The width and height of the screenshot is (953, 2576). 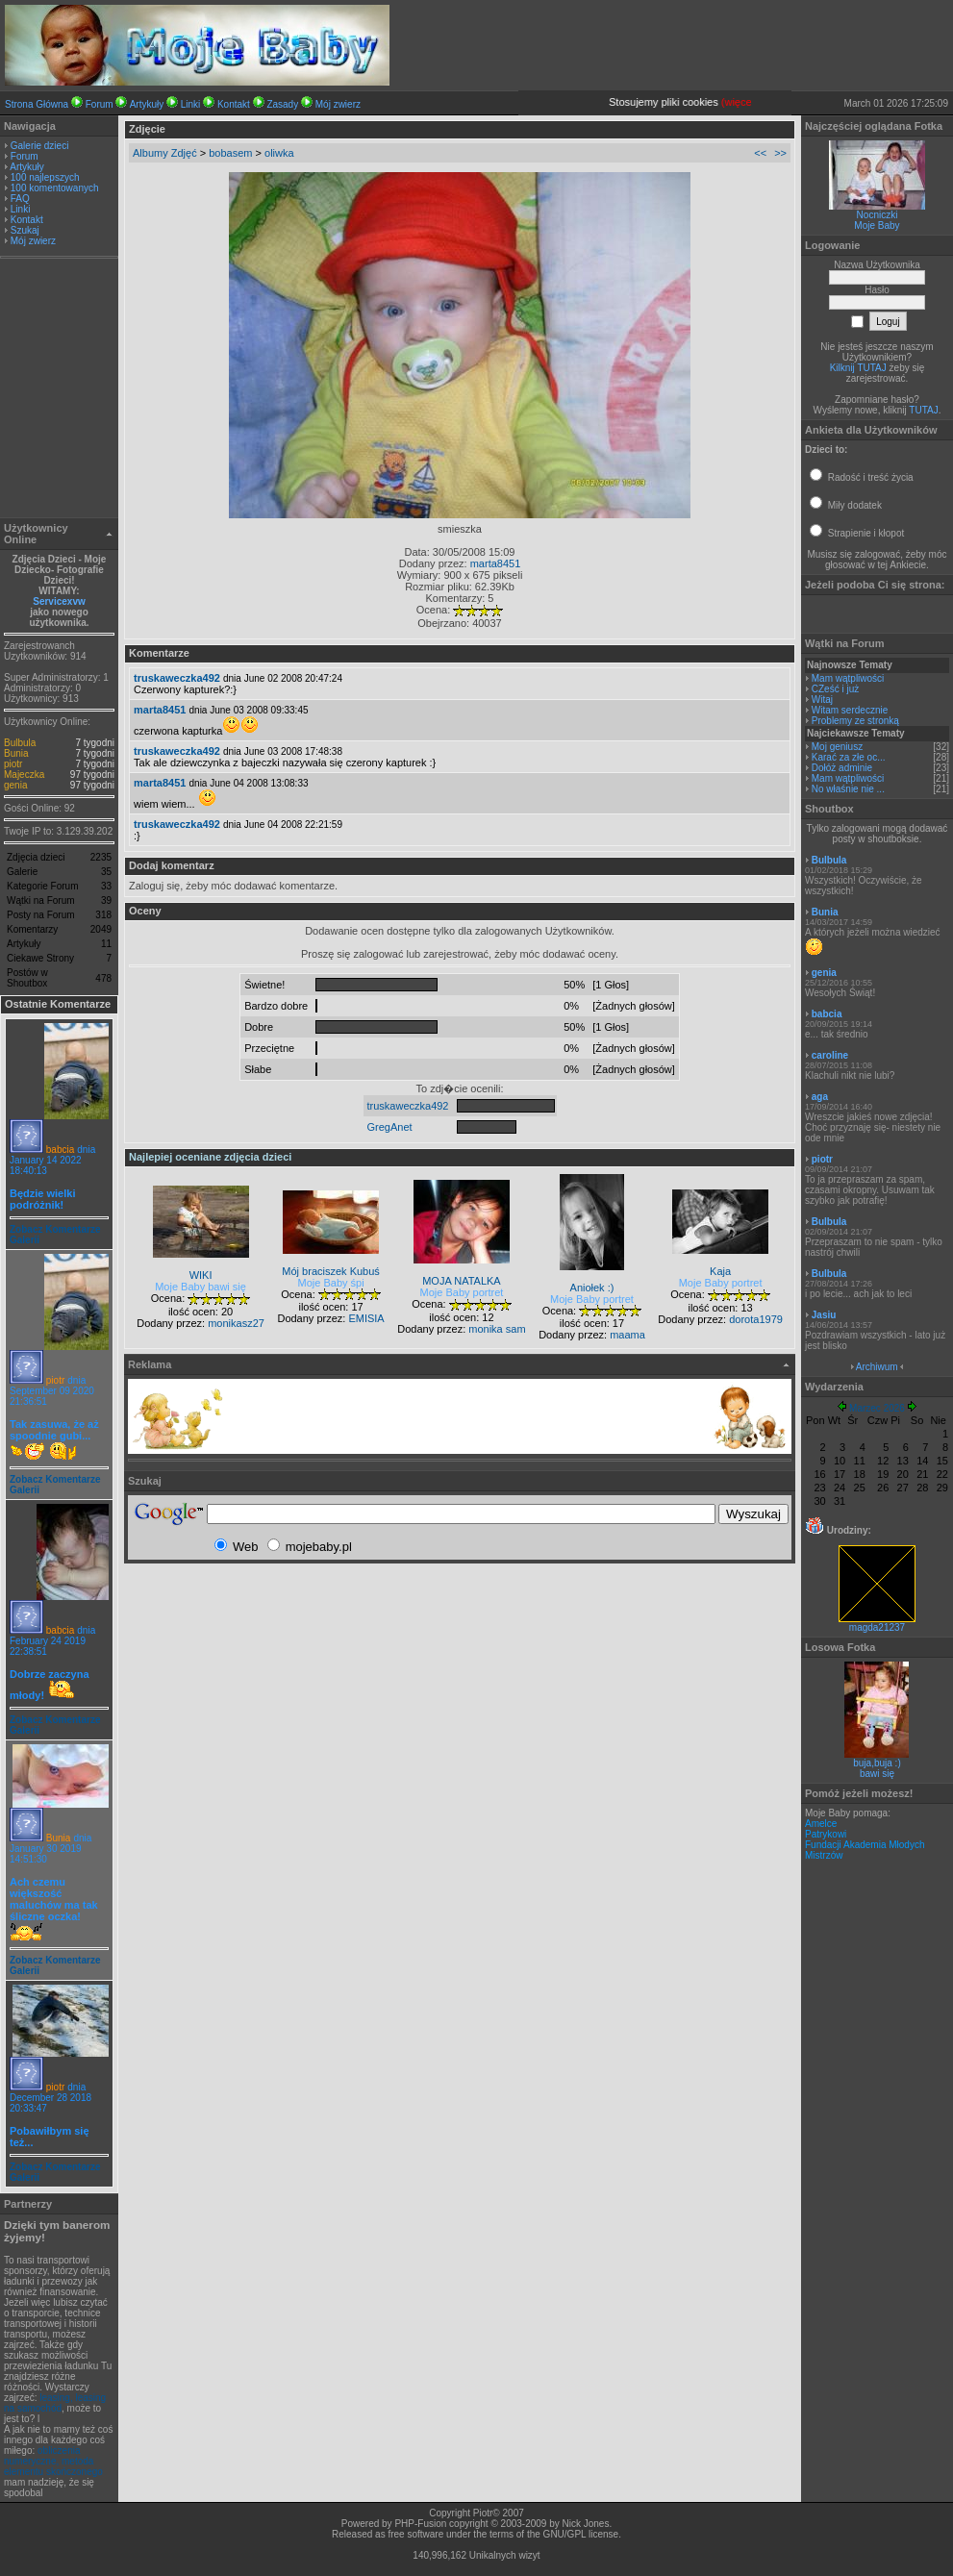 What do you see at coordinates (60, 1149) in the screenshot?
I see `babcia` at bounding box center [60, 1149].